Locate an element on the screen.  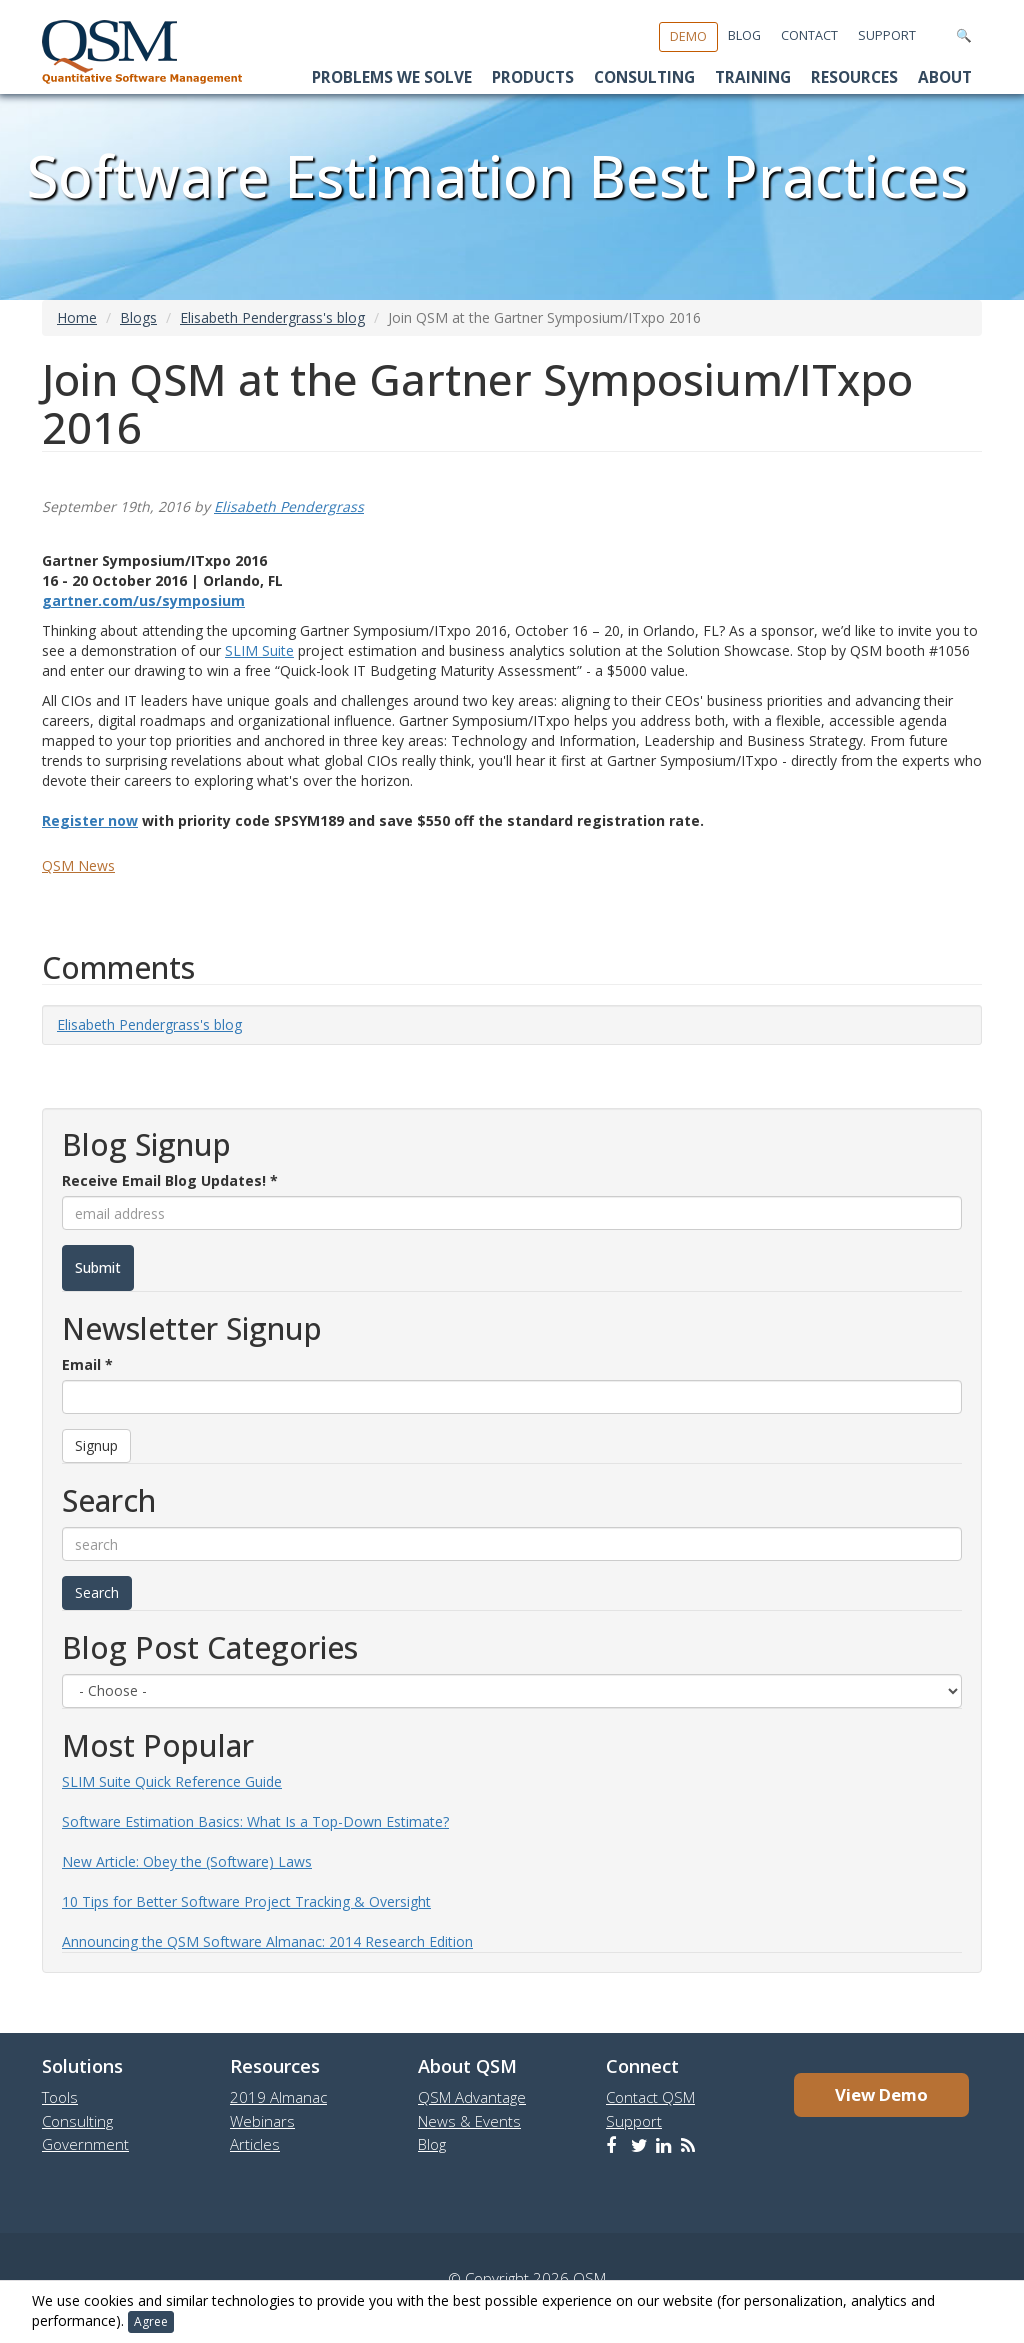
Email is located at coordinates (87, 1364).